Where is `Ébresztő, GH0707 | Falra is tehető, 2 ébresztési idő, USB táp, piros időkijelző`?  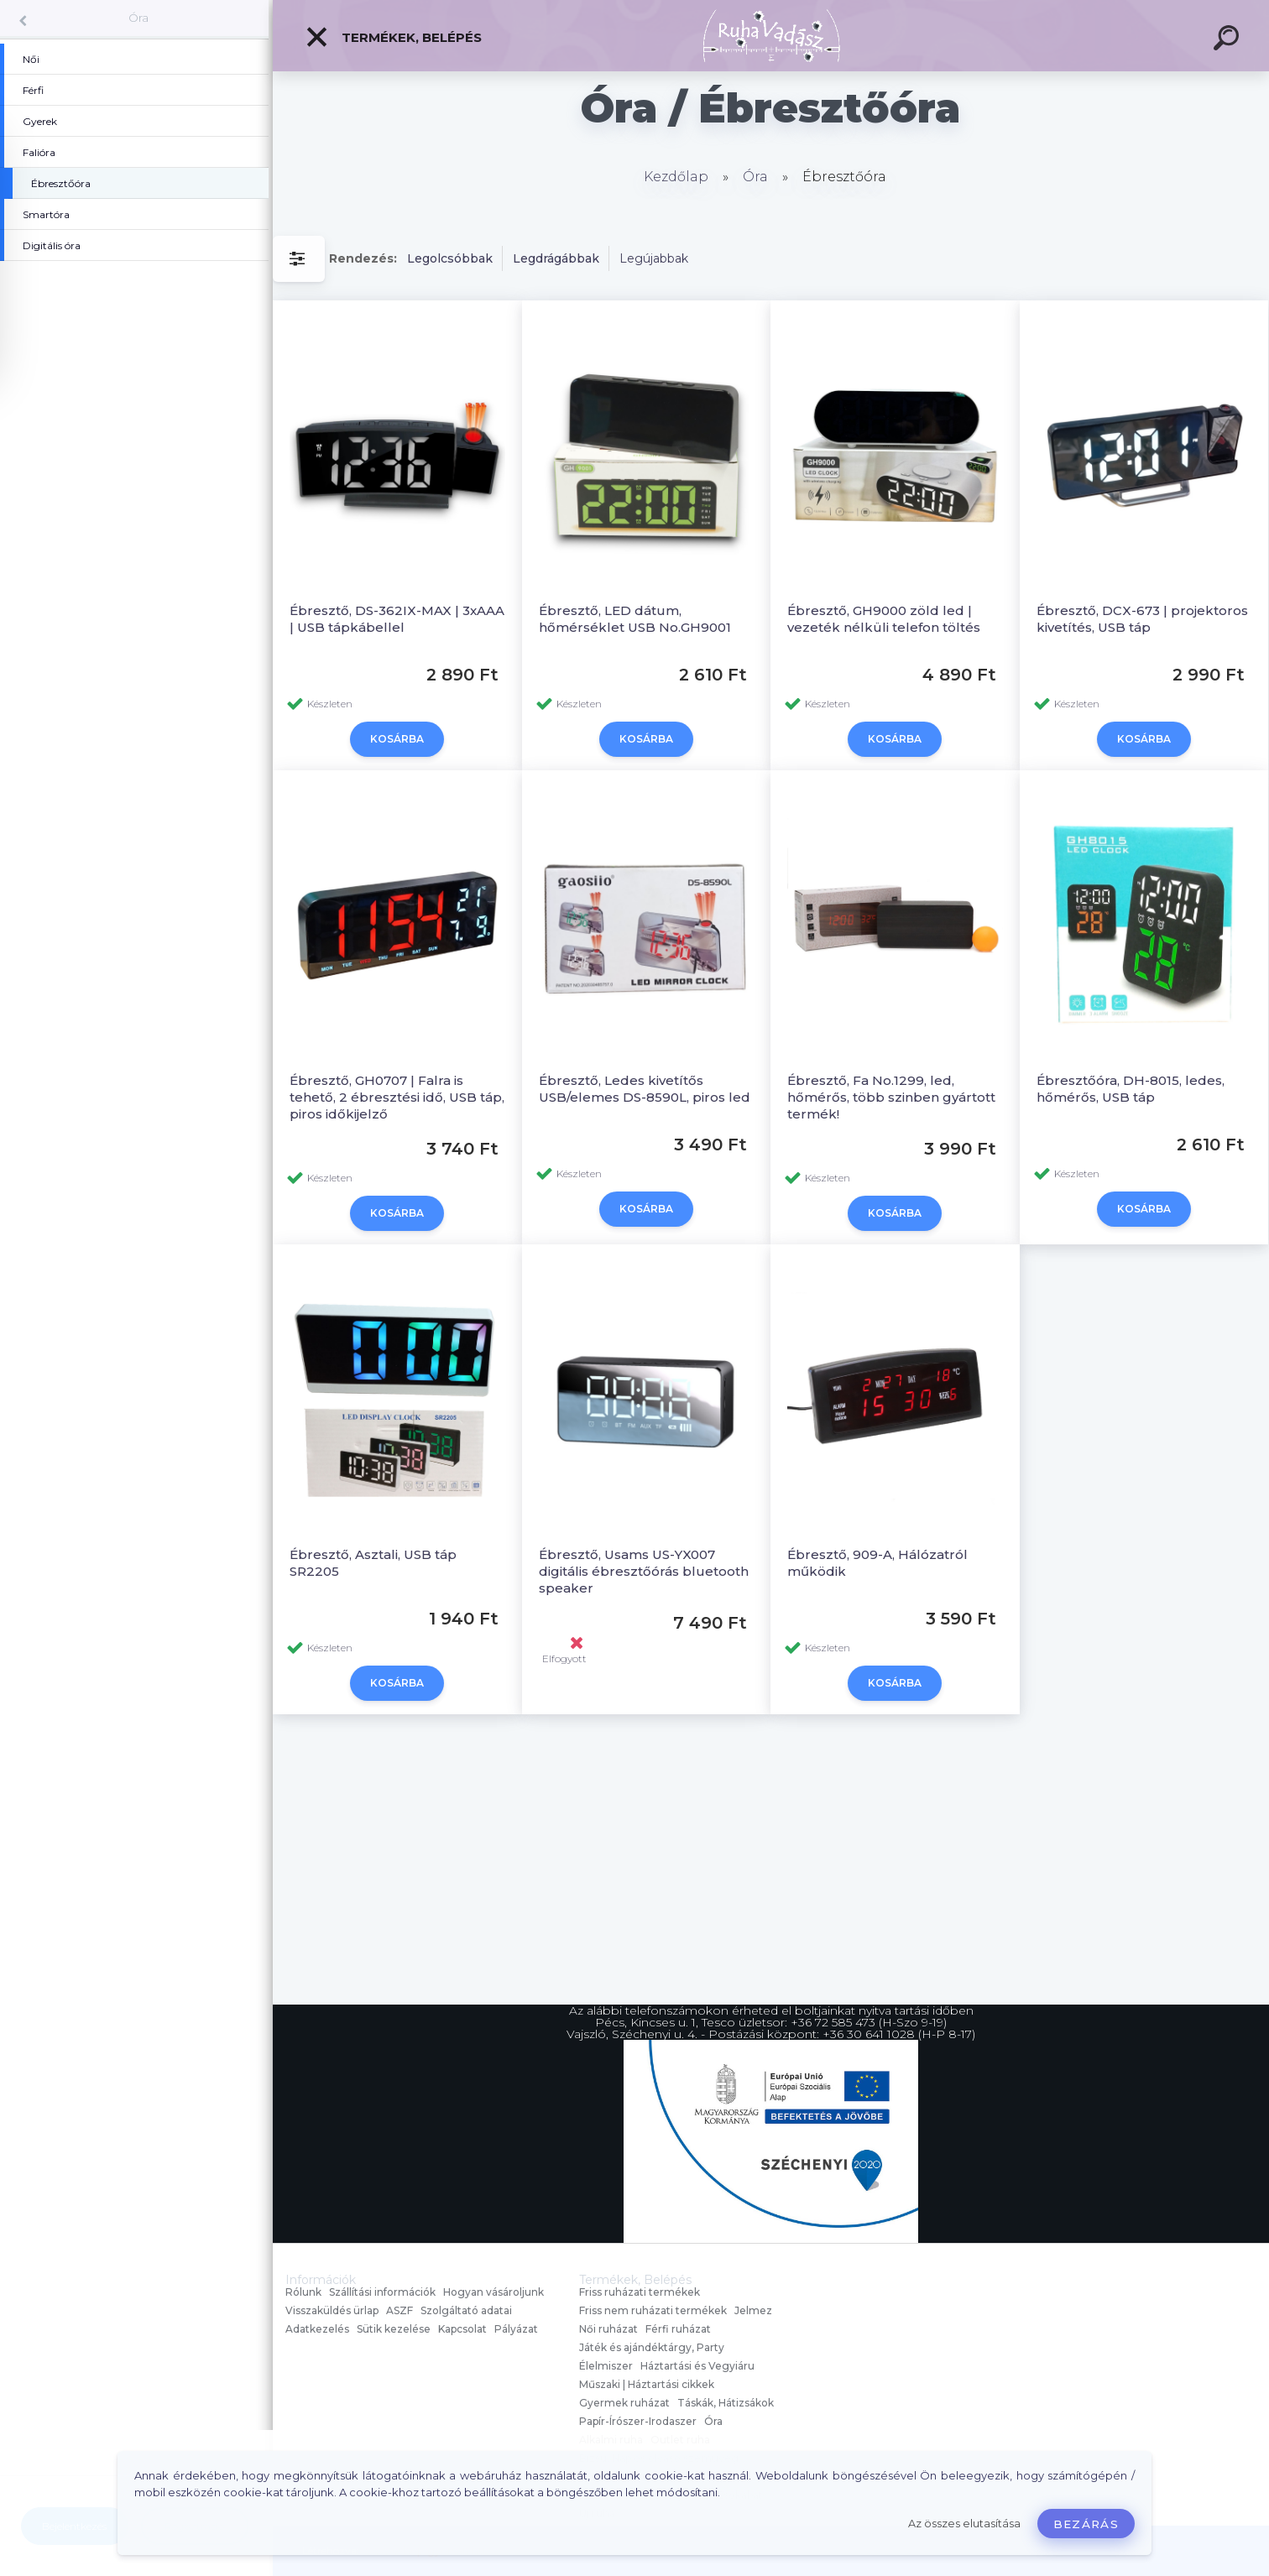 Ébresztő, GH0707 | Falra is tehető, 2 ébresztési idő, USB táp, piros időkijelző is located at coordinates (397, 1097).